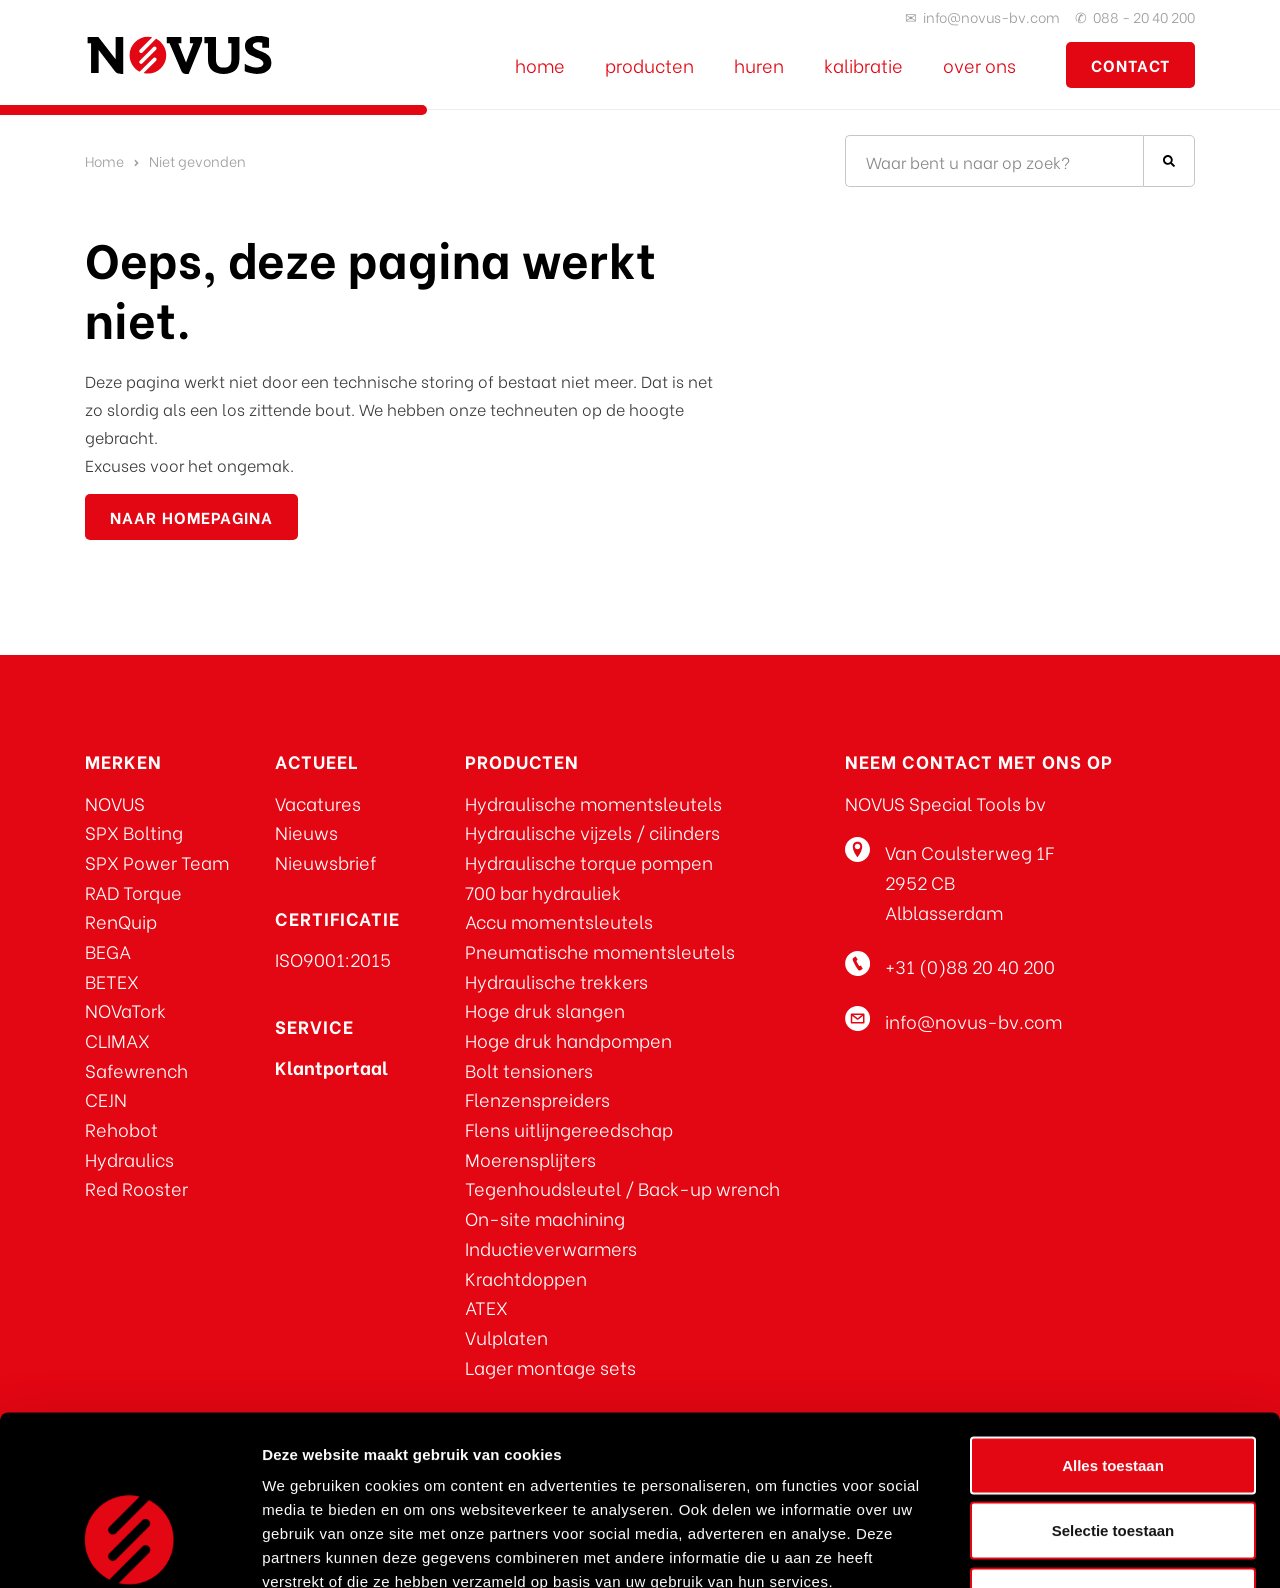  Describe the element at coordinates (191, 516) in the screenshot. I see `naar homepagina` at that location.